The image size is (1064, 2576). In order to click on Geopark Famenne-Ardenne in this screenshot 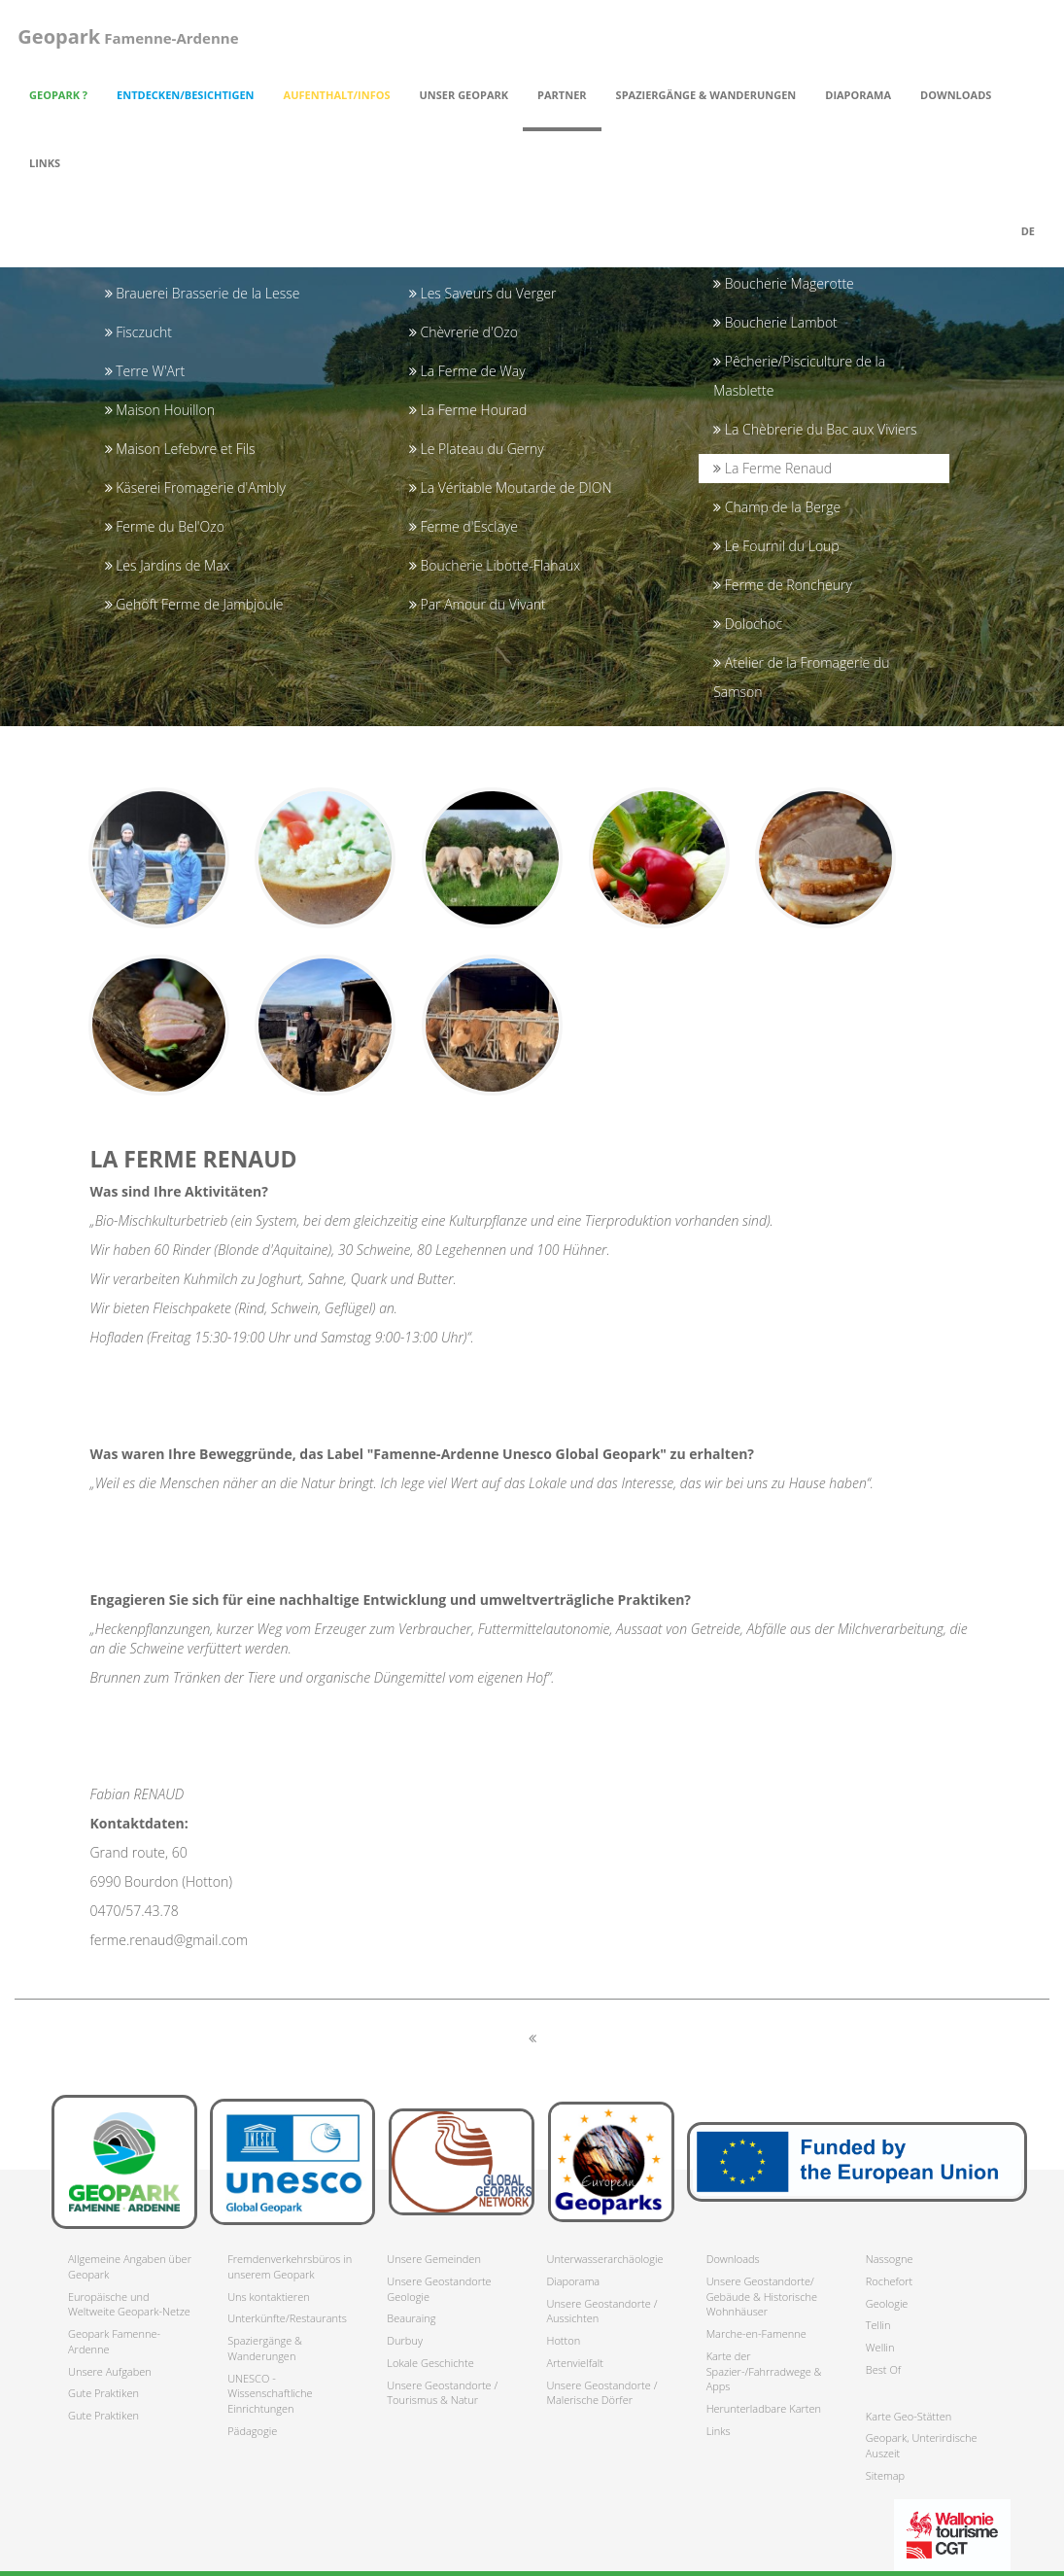, I will do `click(114, 2341)`.